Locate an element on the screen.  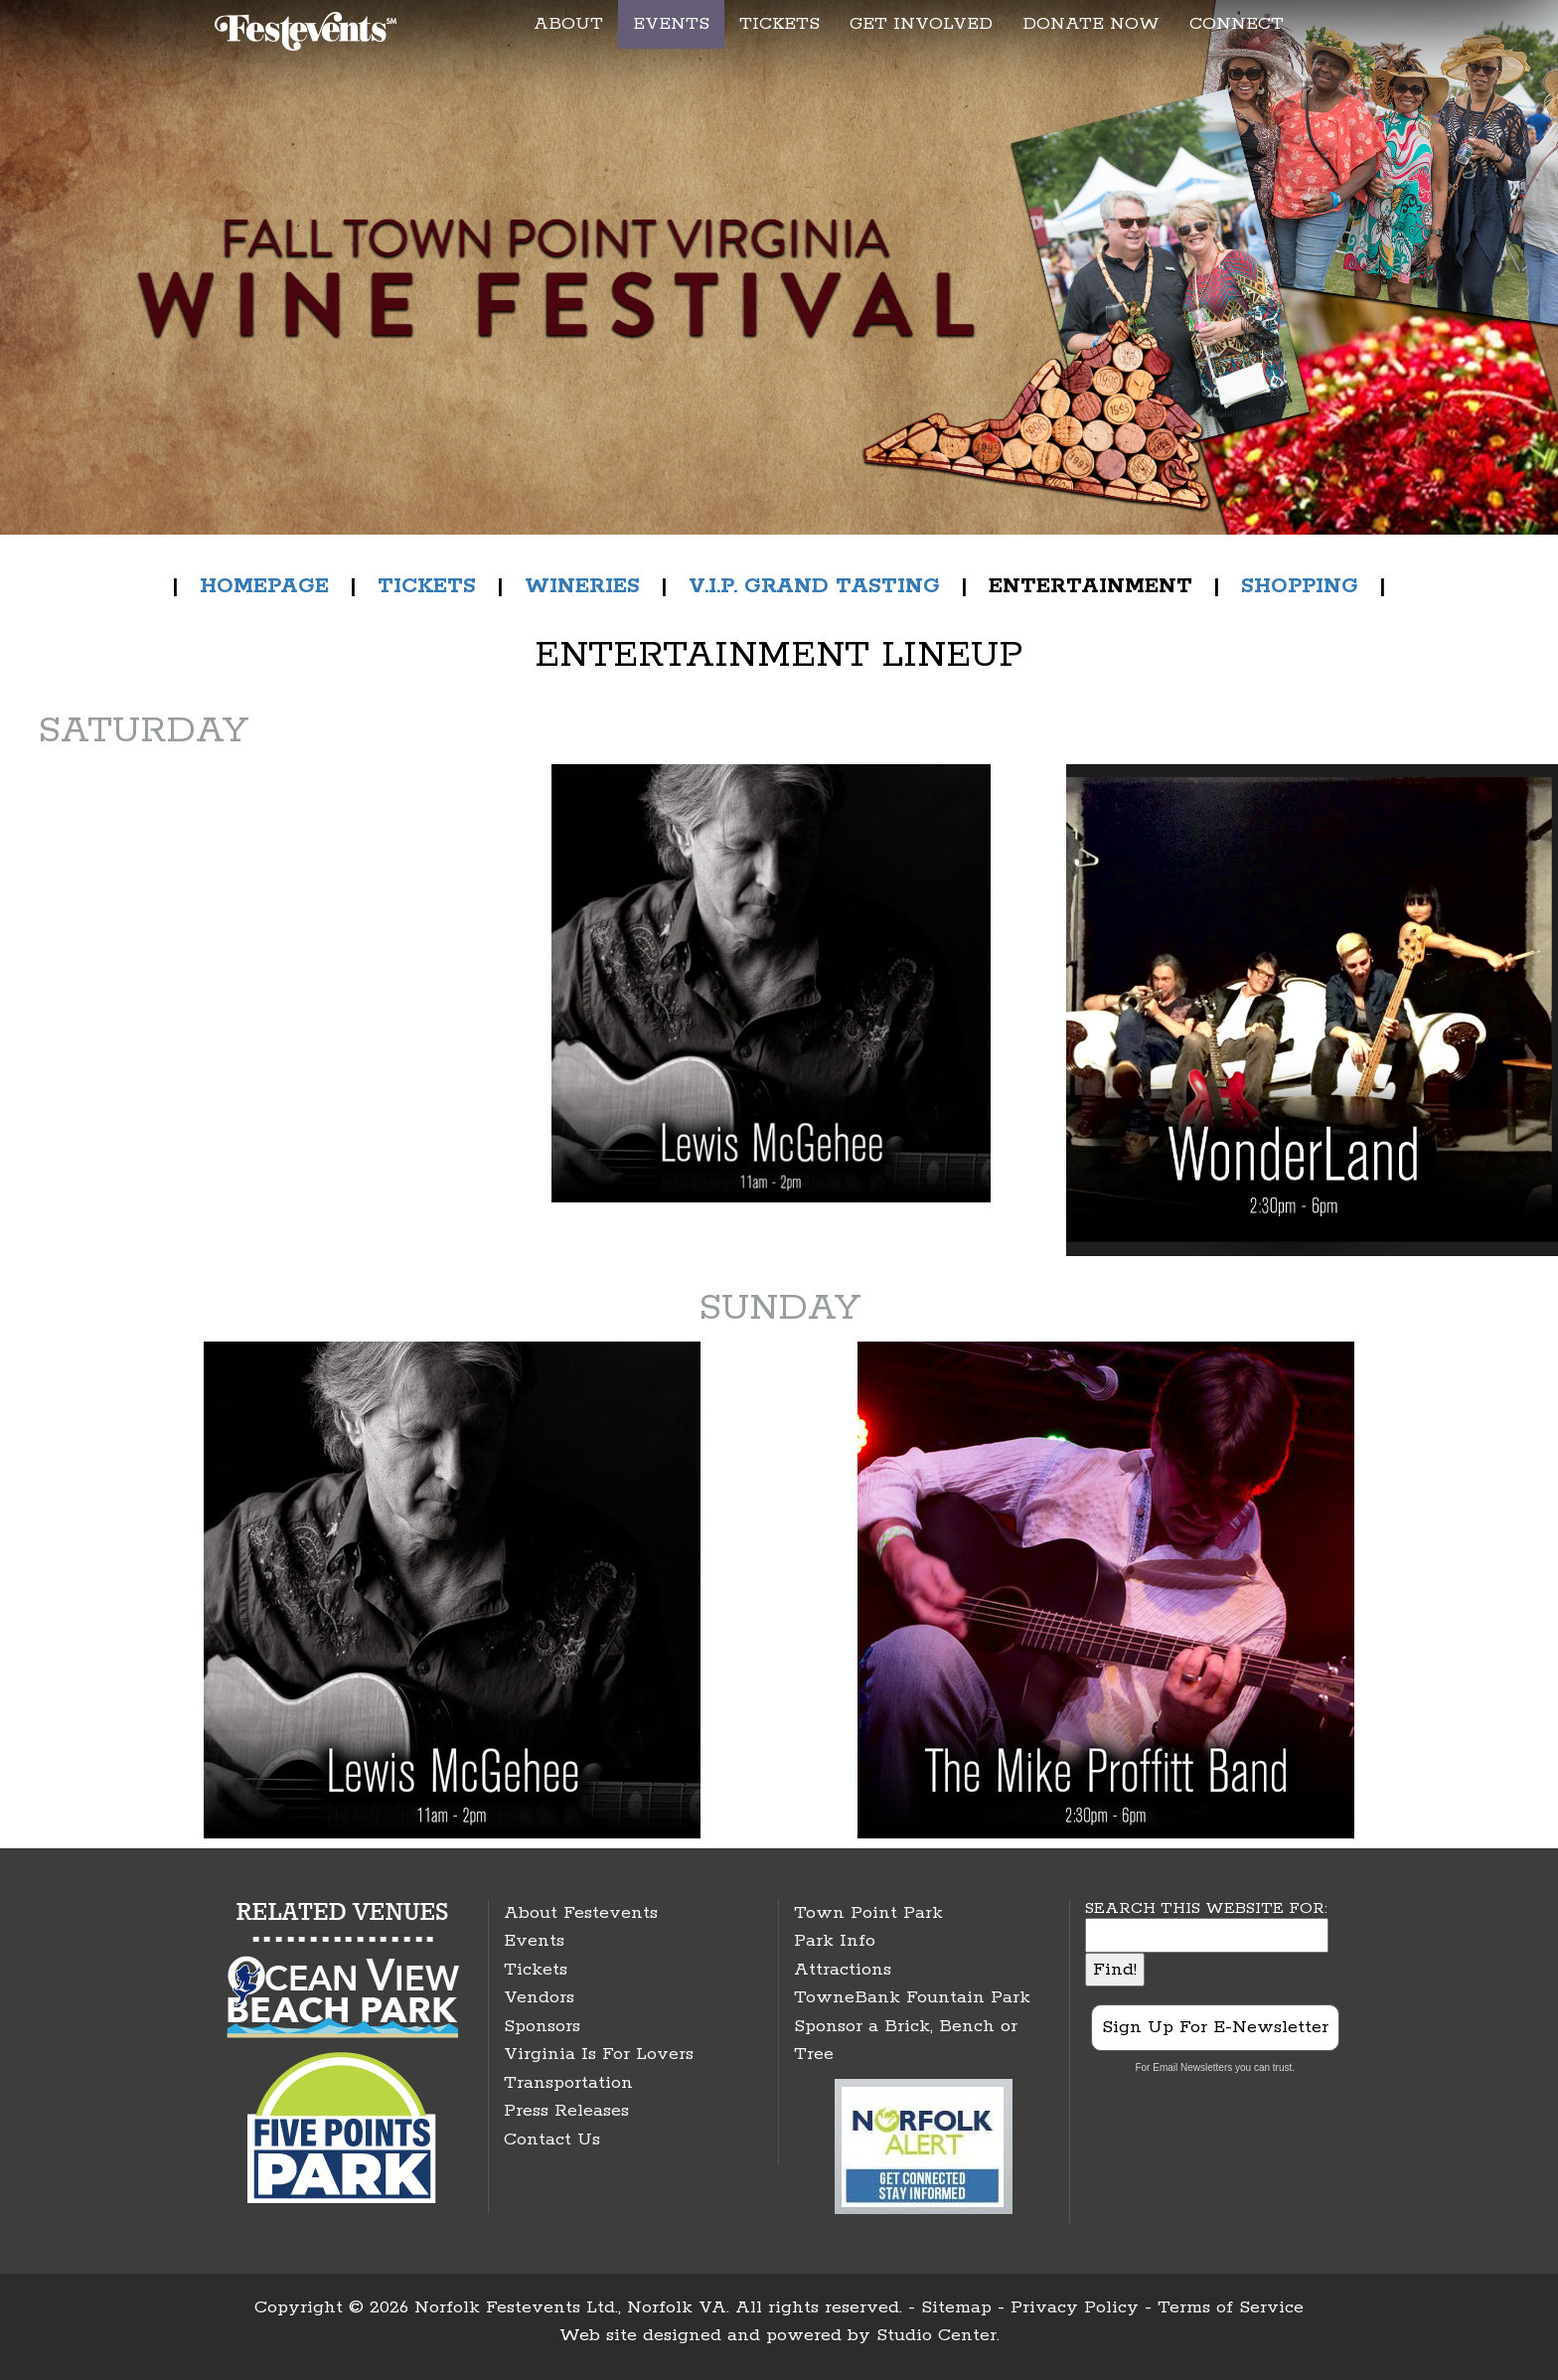
Virginia Is For Lovers is located at coordinates (599, 2054).